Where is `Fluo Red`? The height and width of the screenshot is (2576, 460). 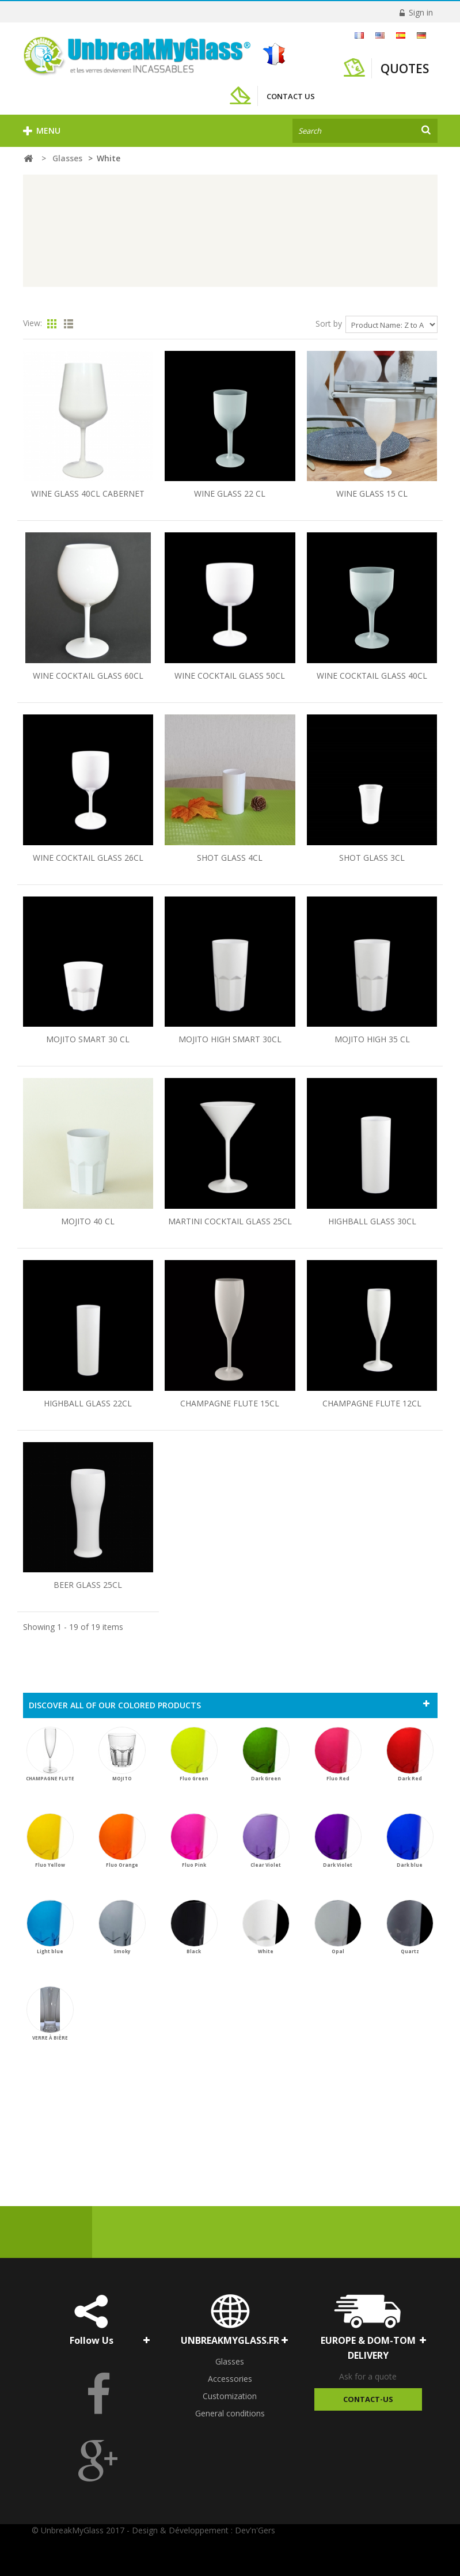
Fluo Red is located at coordinates (338, 1754).